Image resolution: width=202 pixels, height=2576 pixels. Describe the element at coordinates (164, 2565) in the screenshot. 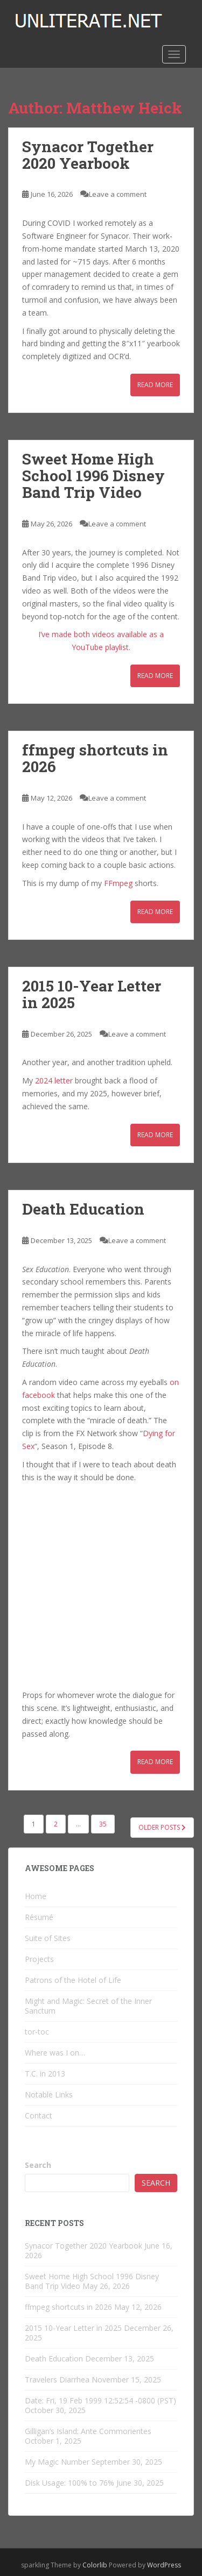

I see `WordPress` at that location.